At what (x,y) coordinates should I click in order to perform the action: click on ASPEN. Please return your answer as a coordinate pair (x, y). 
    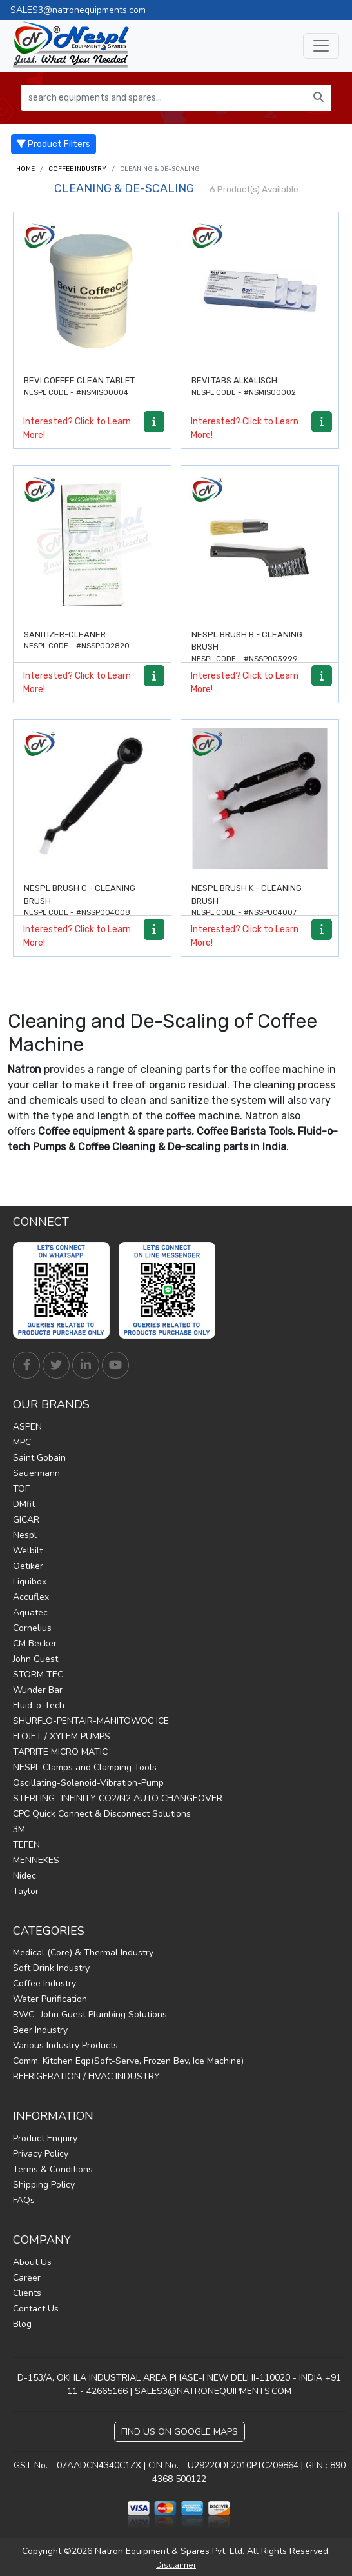
    Looking at the image, I should click on (27, 1427).